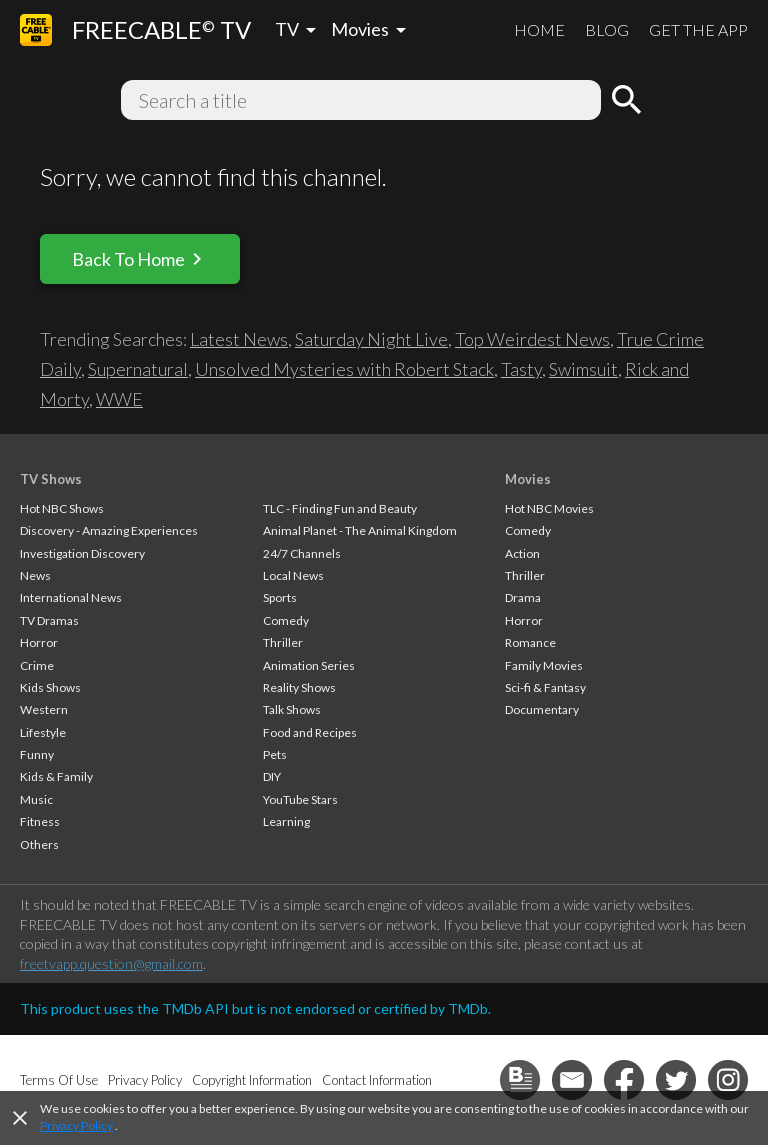  I want to click on Fitness, so click(40, 821).